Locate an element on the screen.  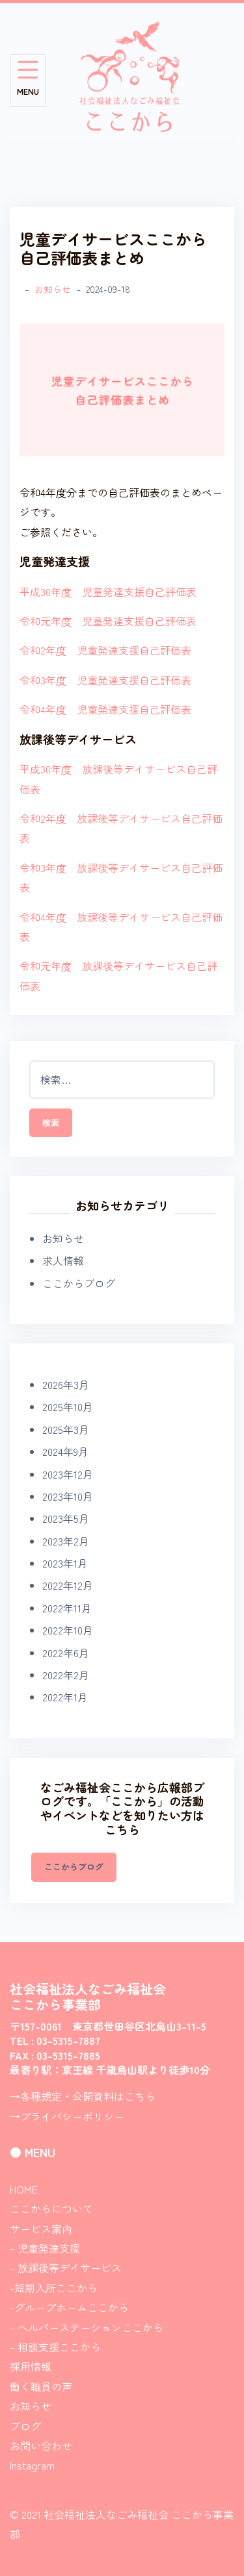
2022年10月 is located at coordinates (67, 1630).